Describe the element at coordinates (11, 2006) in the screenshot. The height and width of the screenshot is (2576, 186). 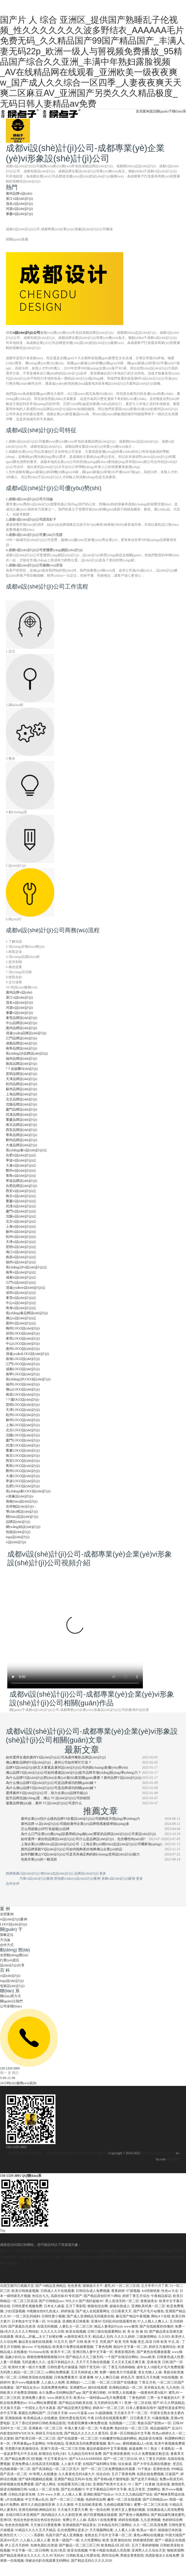
I see `公司坐標(biāo)` at that location.